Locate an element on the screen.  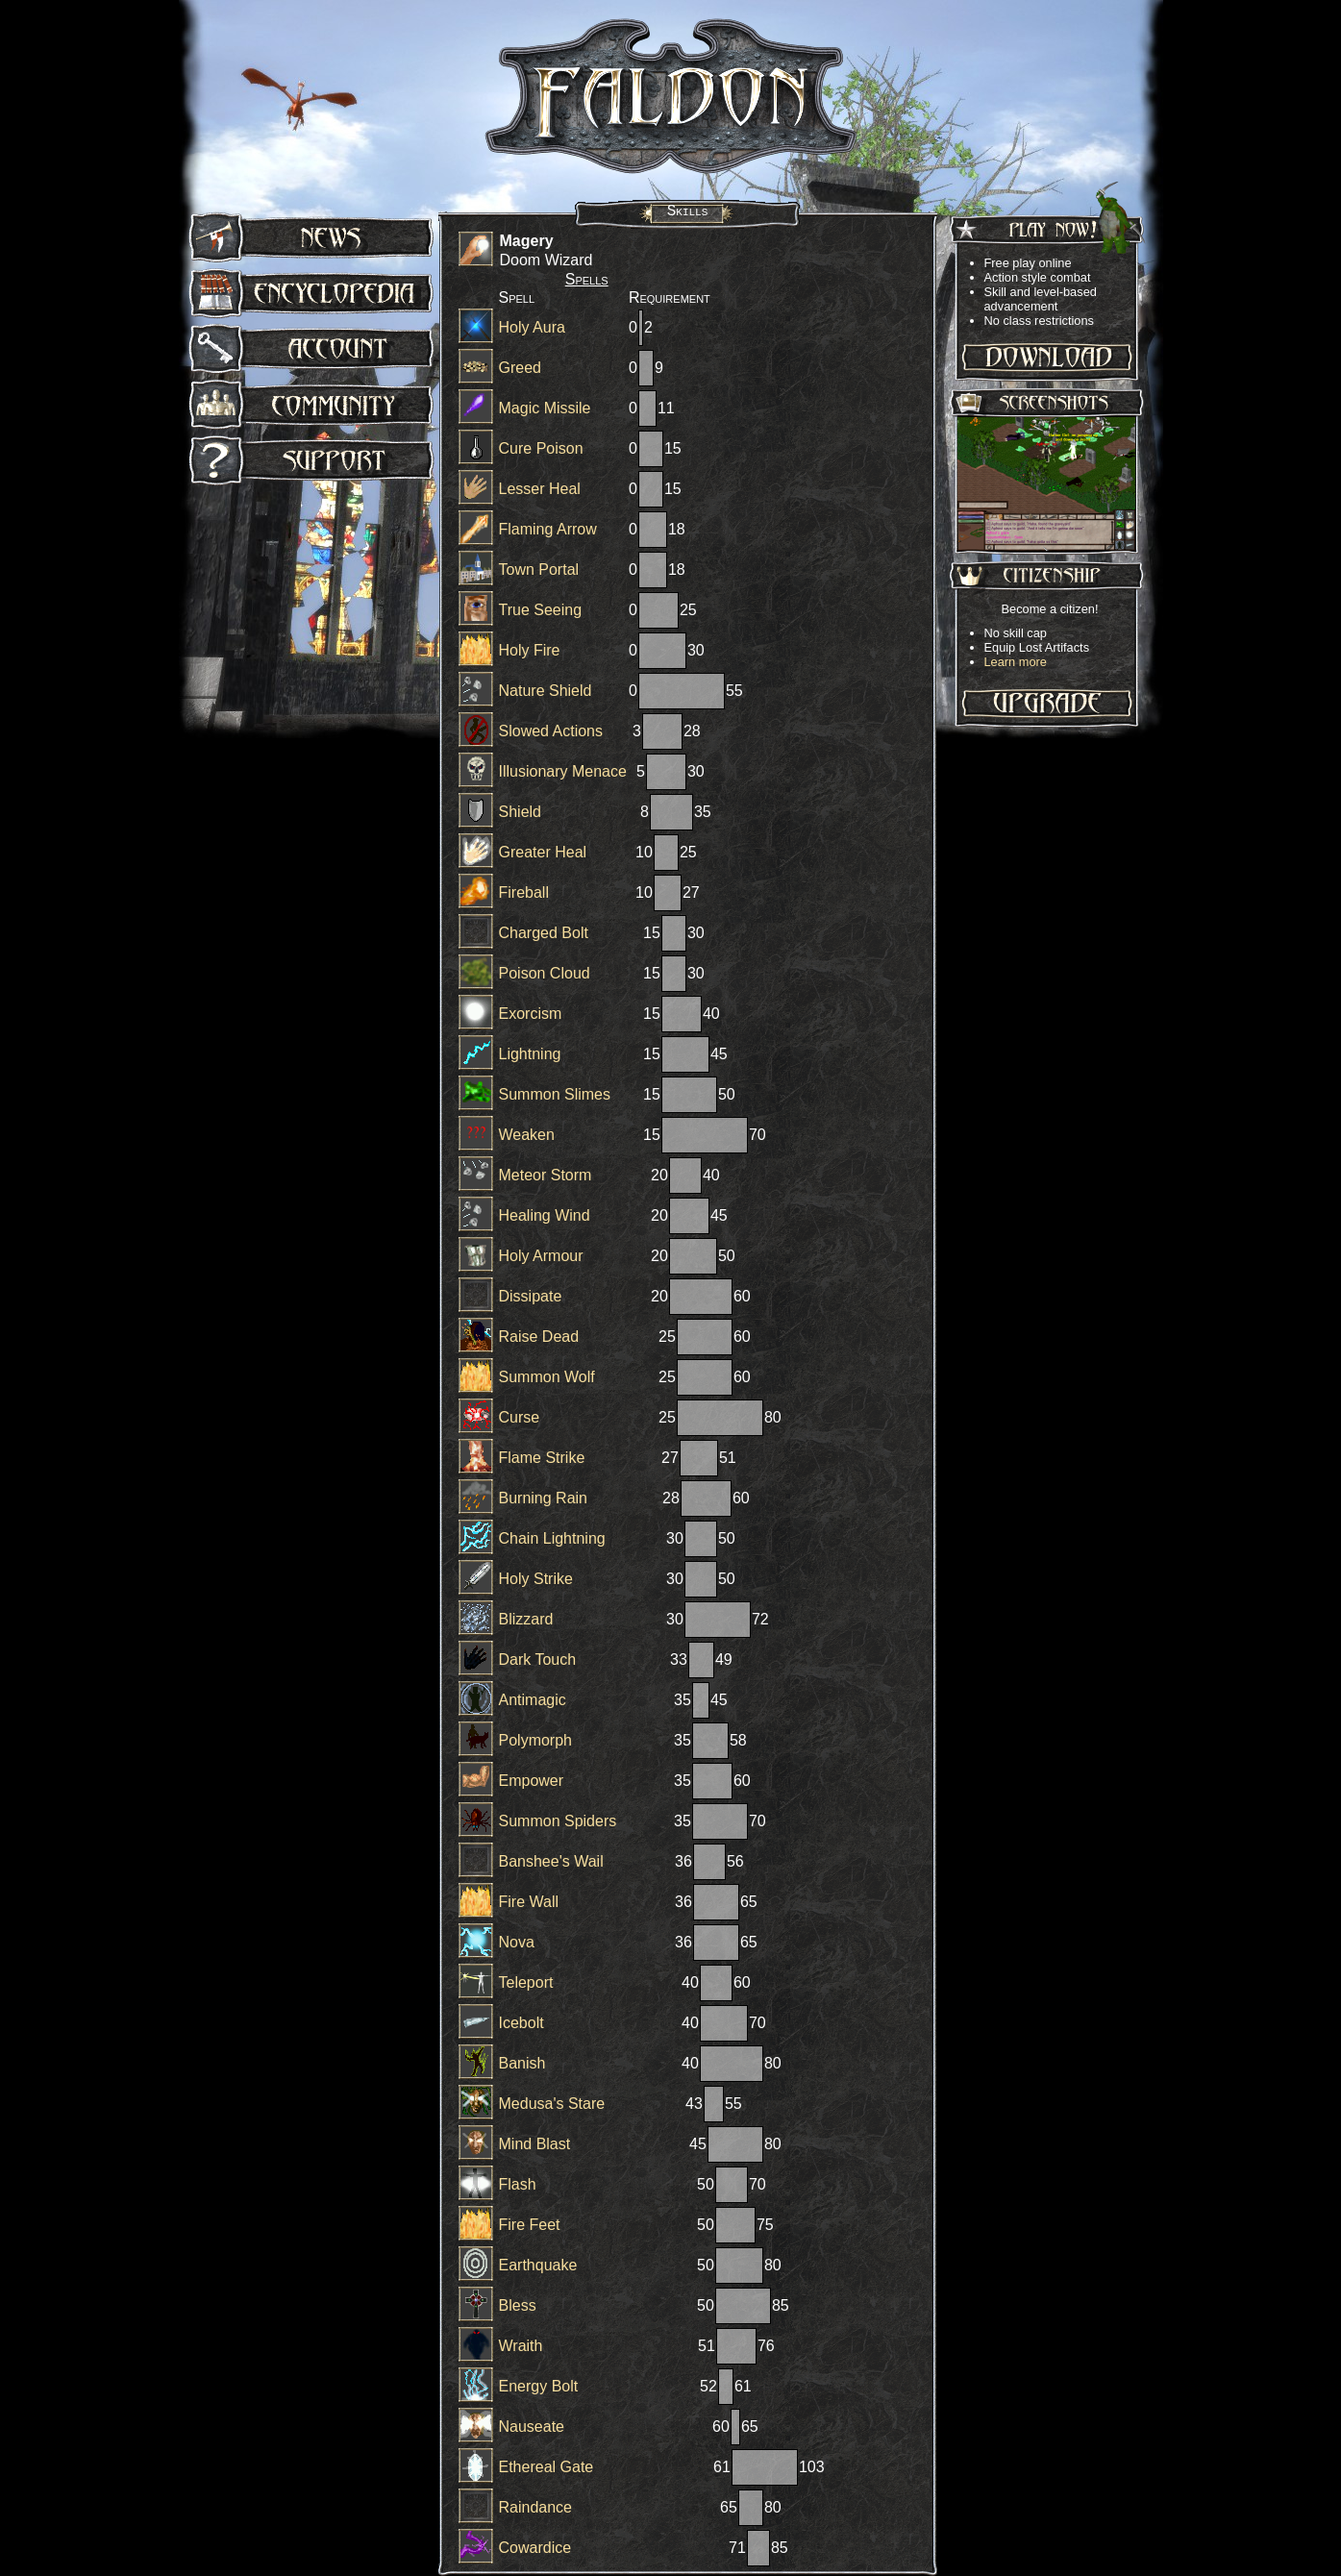
Chain Lightning is located at coordinates (552, 1538).